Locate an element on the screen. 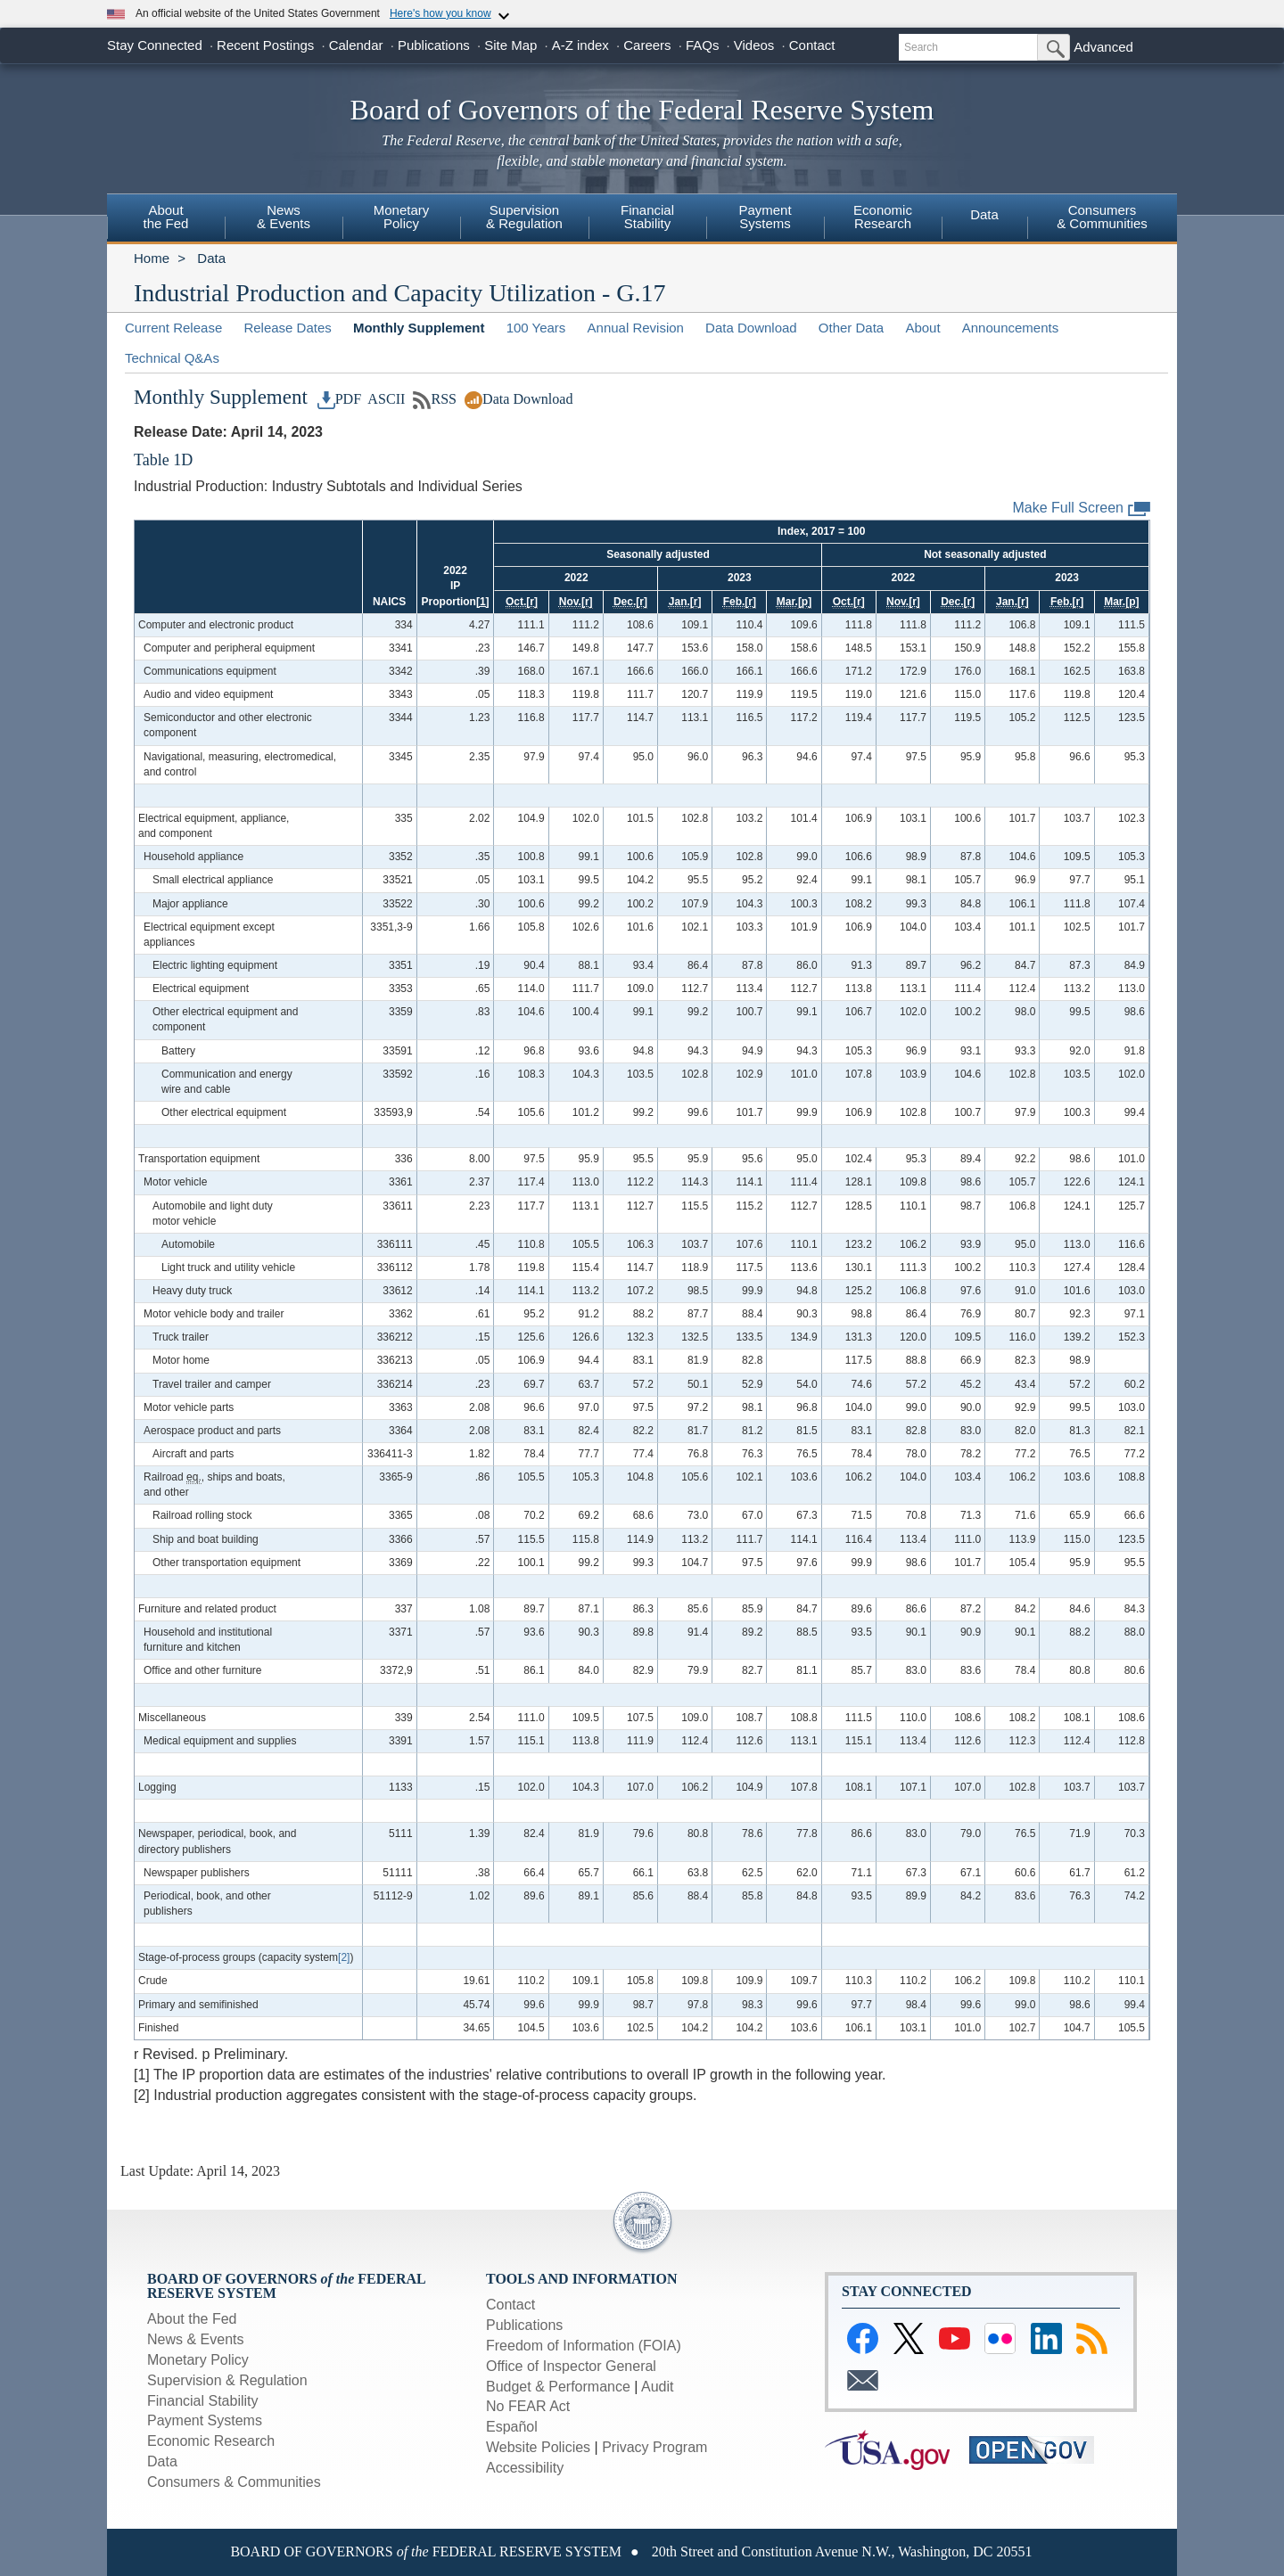  Careers is located at coordinates (647, 45).